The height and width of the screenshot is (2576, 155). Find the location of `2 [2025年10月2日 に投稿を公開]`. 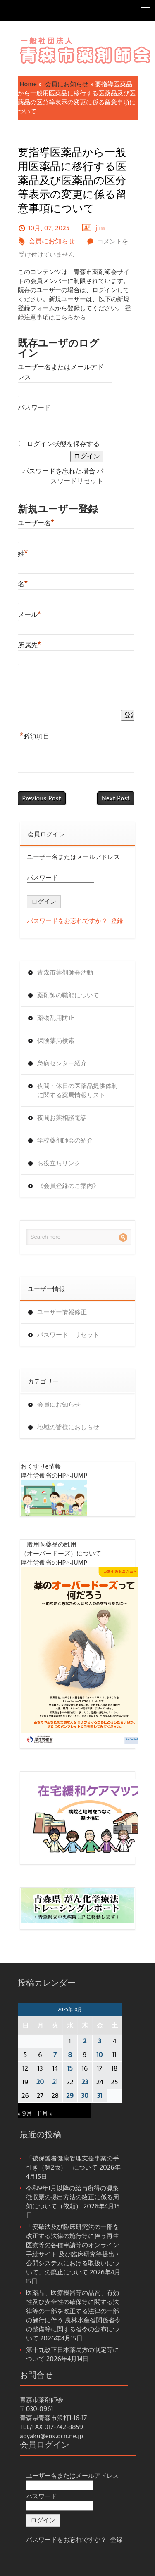

2 [2025年10月2日 に投稿を公開] is located at coordinates (85, 2041).